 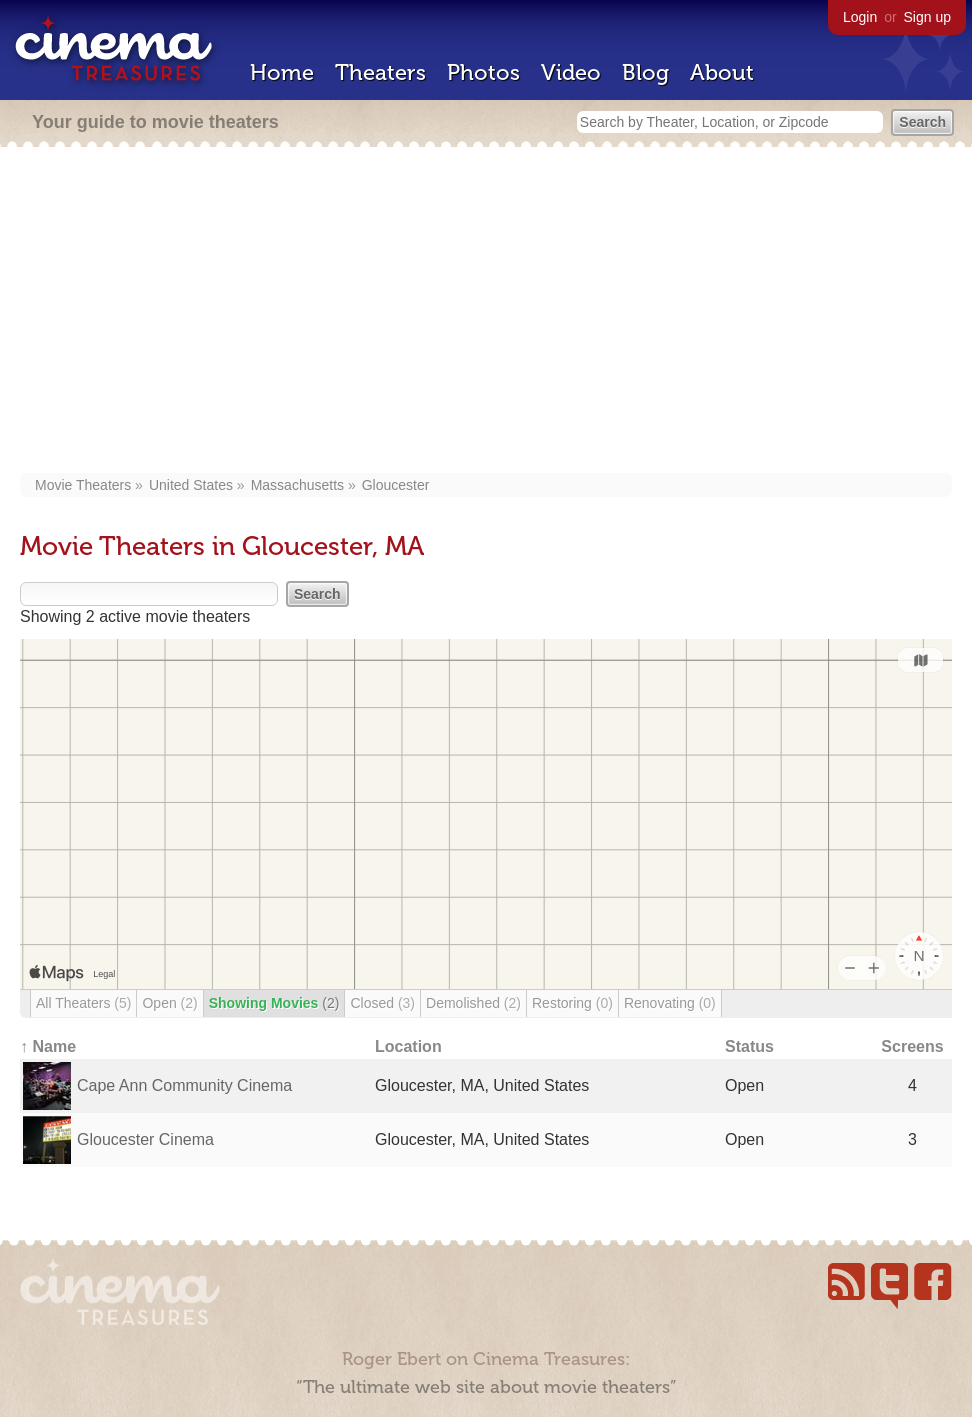 I want to click on Renovating, so click(x=670, y=1003).